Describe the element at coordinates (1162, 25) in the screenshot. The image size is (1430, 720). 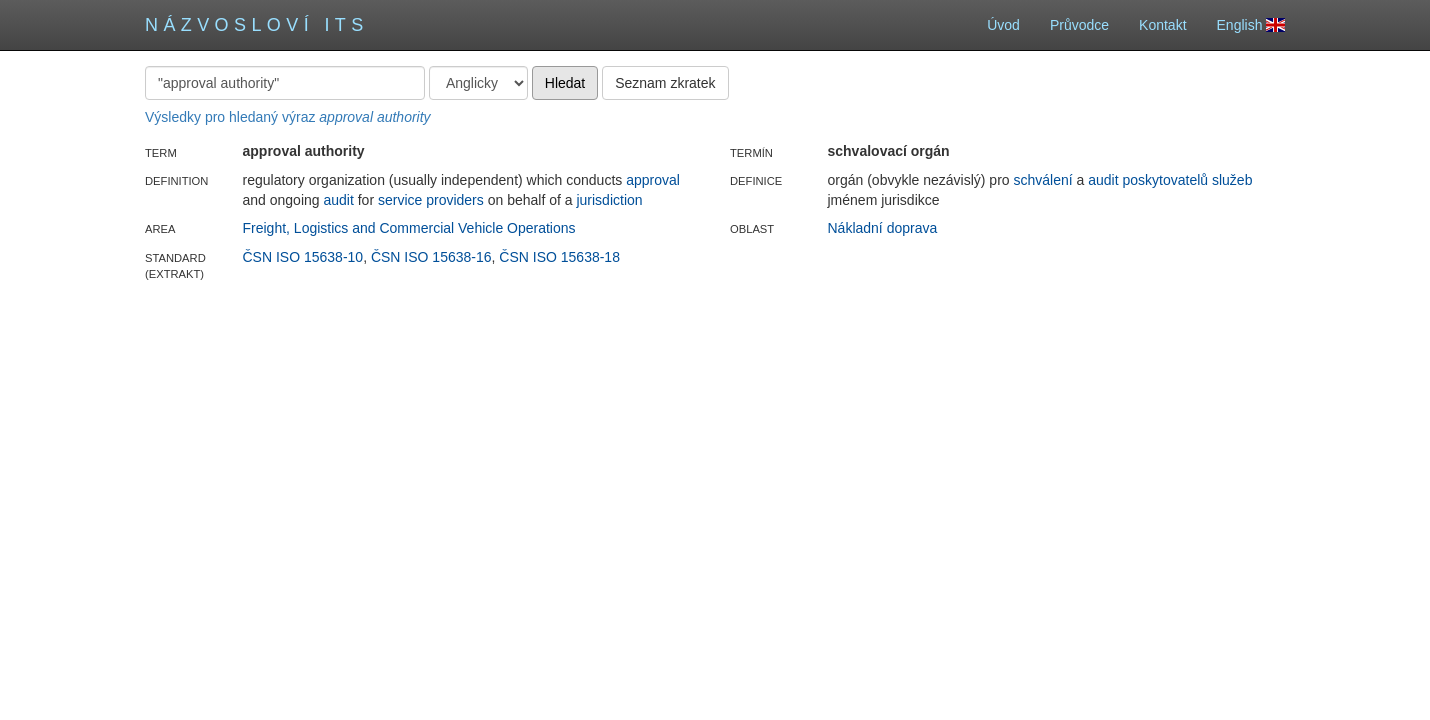
I see `Kontakt` at that location.